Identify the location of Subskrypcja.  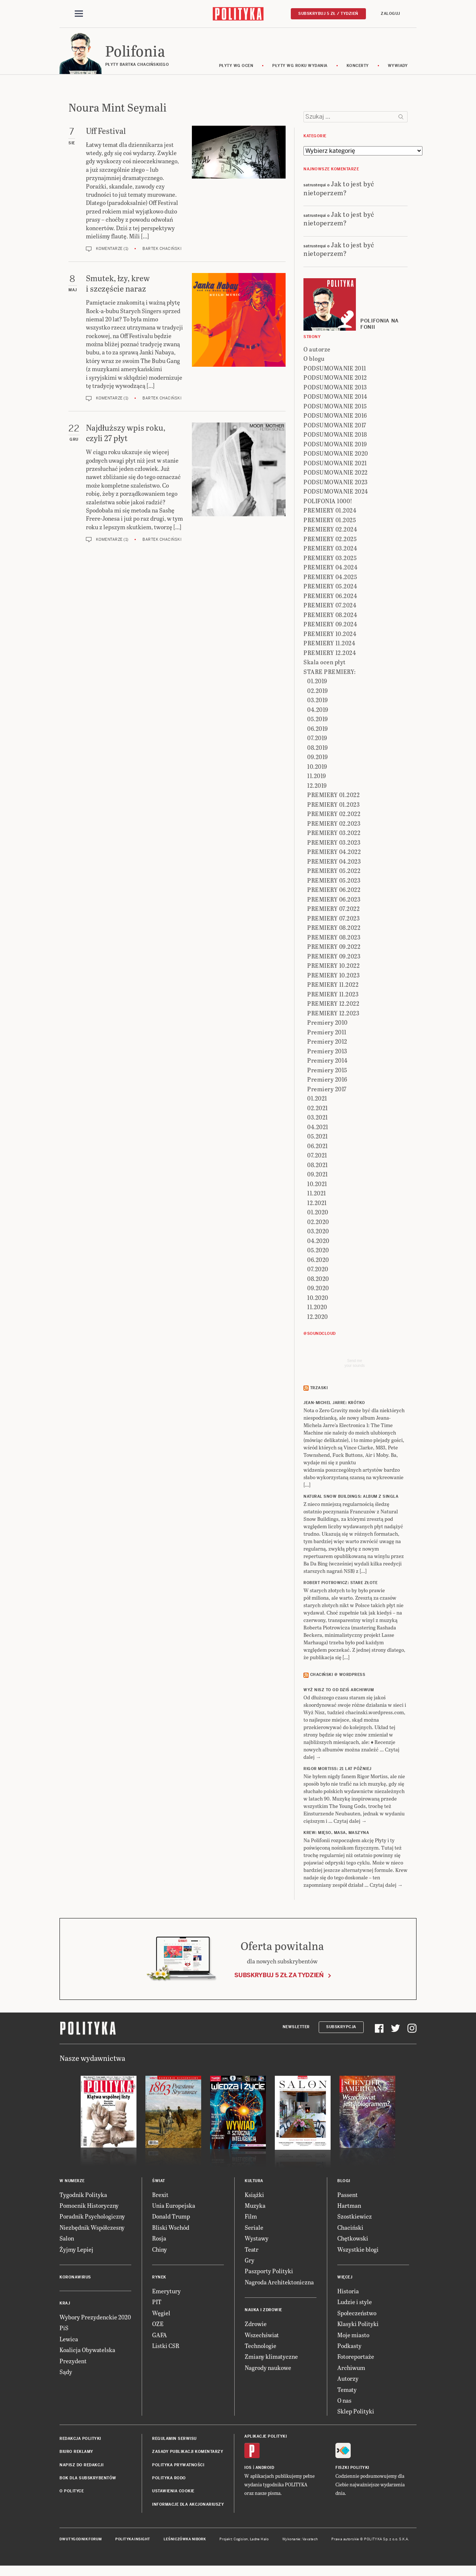
(341, 2029).